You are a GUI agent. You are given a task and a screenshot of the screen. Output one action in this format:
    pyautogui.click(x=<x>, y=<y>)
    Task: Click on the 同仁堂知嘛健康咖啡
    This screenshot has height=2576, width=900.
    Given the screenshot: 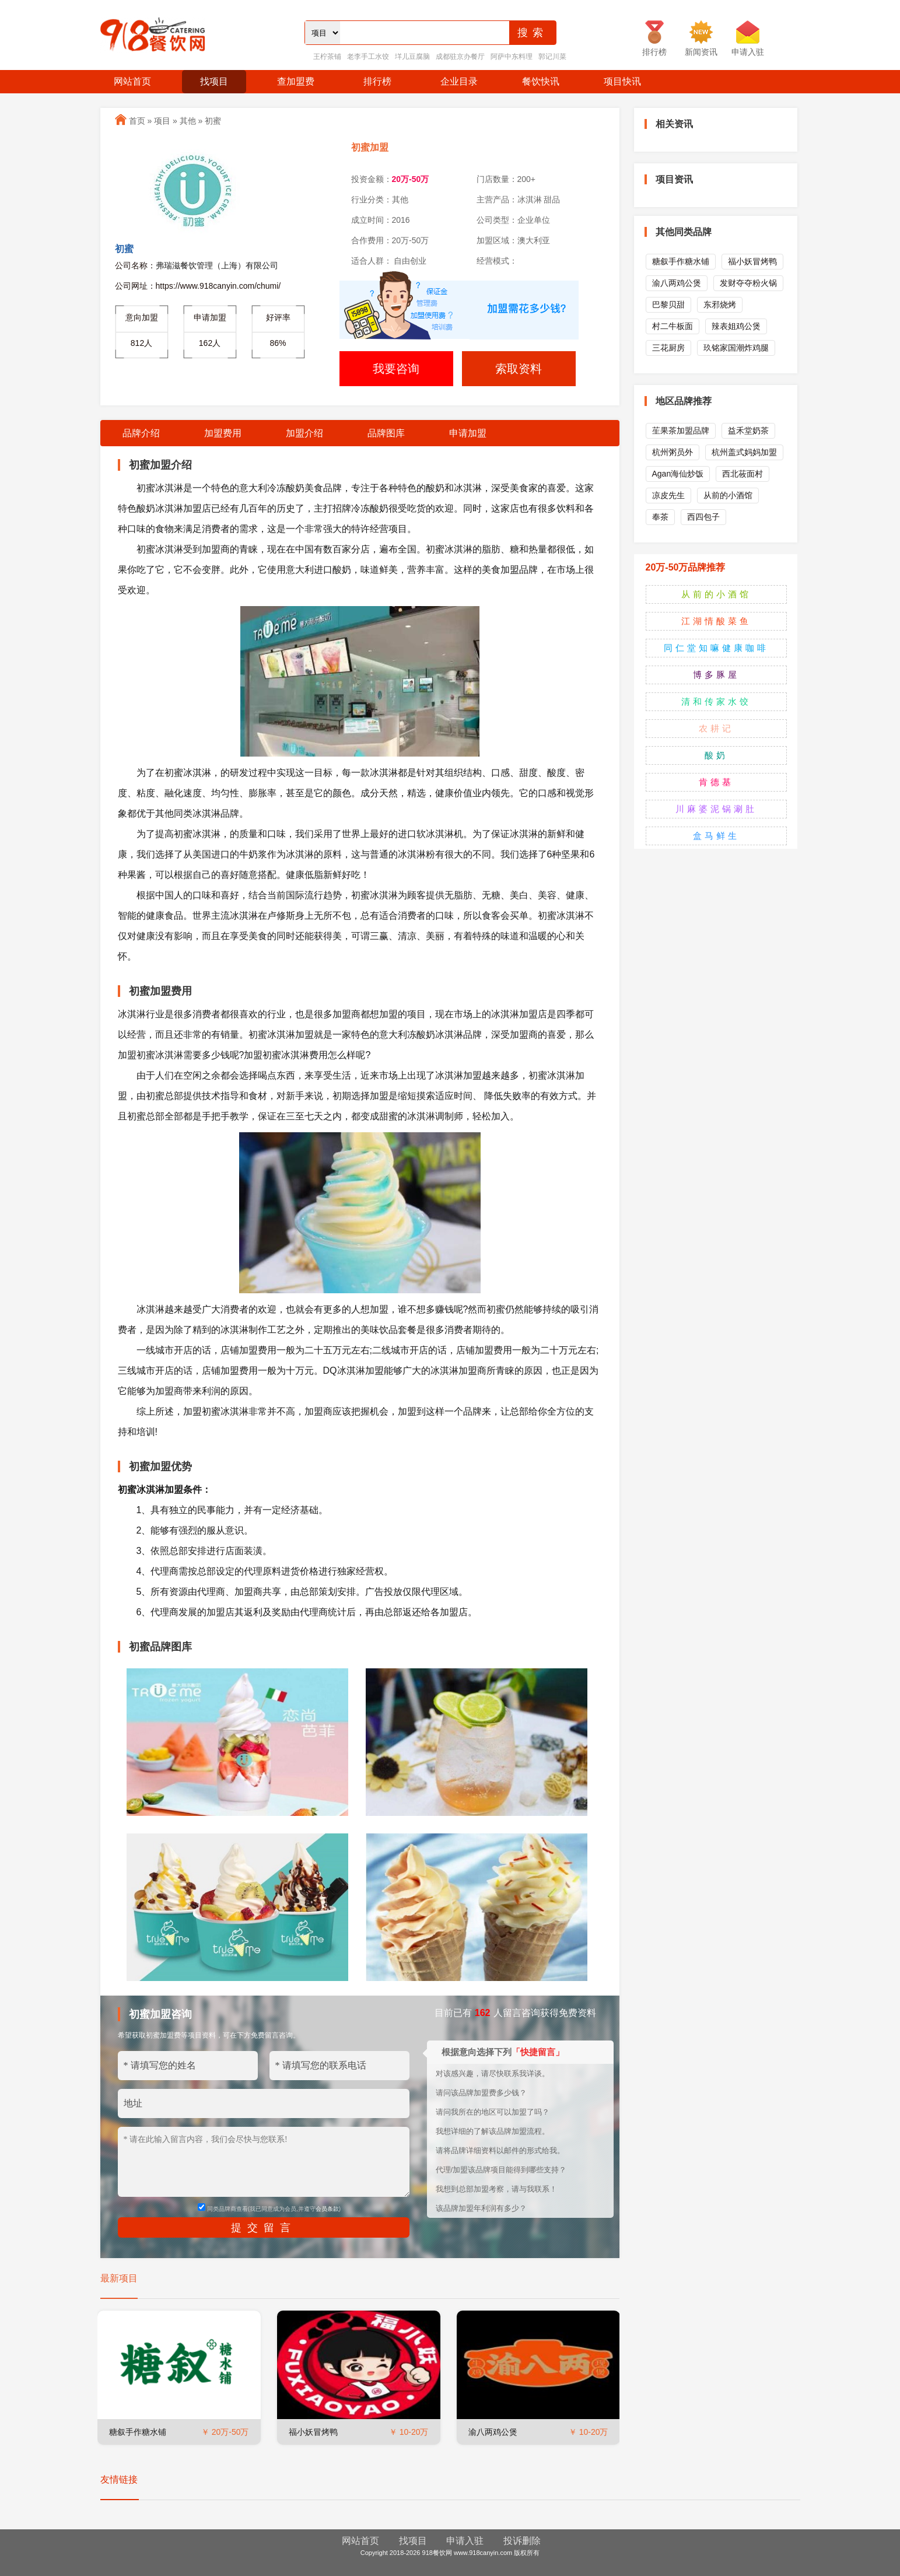 What is the action you would take?
    pyautogui.click(x=716, y=648)
    